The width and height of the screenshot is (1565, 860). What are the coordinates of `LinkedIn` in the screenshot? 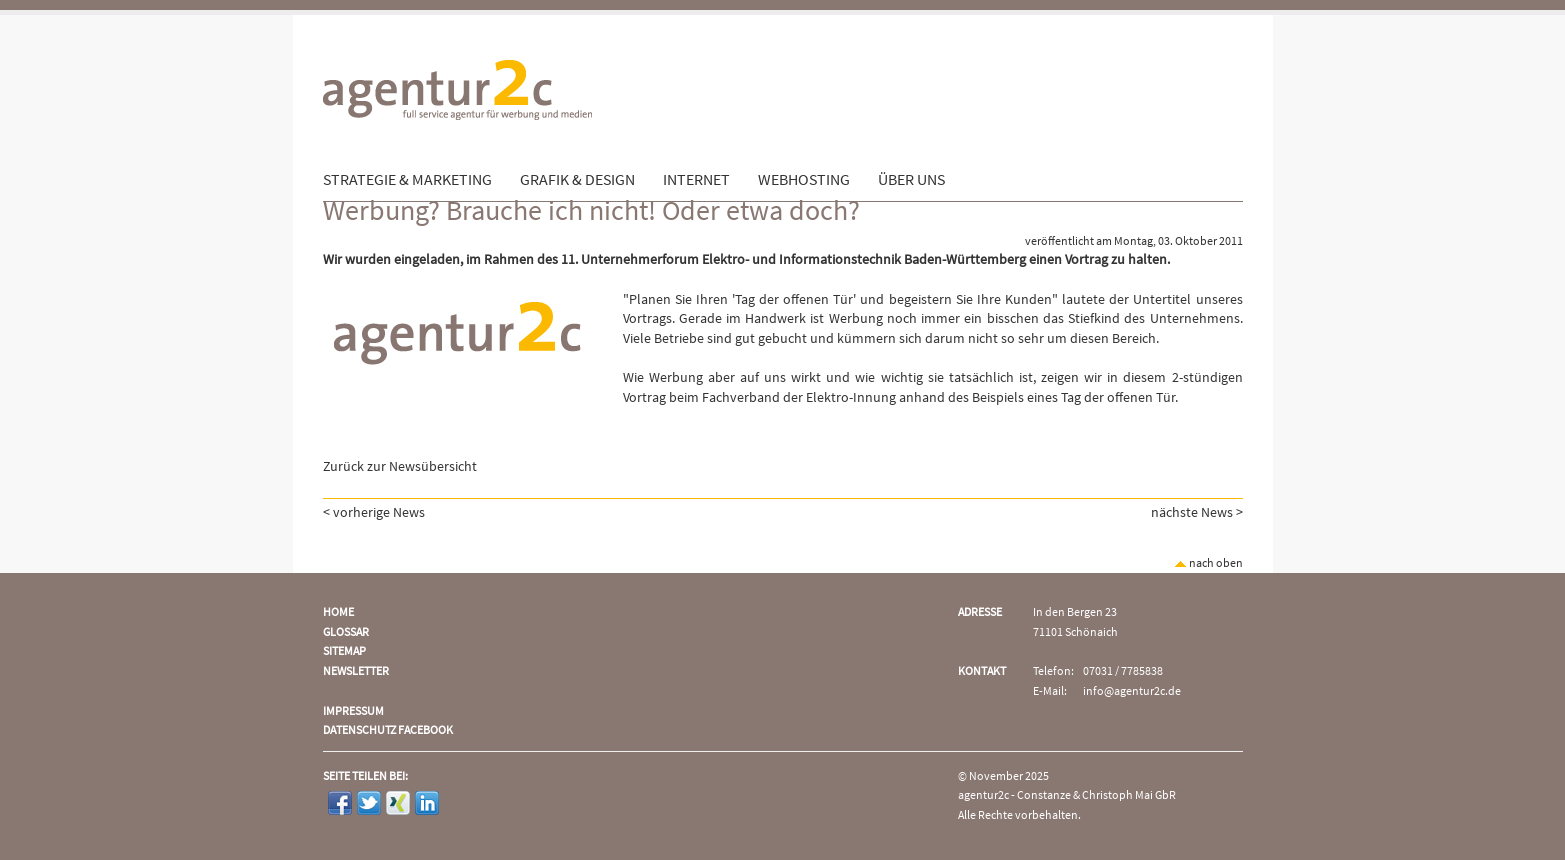 It's located at (427, 803).